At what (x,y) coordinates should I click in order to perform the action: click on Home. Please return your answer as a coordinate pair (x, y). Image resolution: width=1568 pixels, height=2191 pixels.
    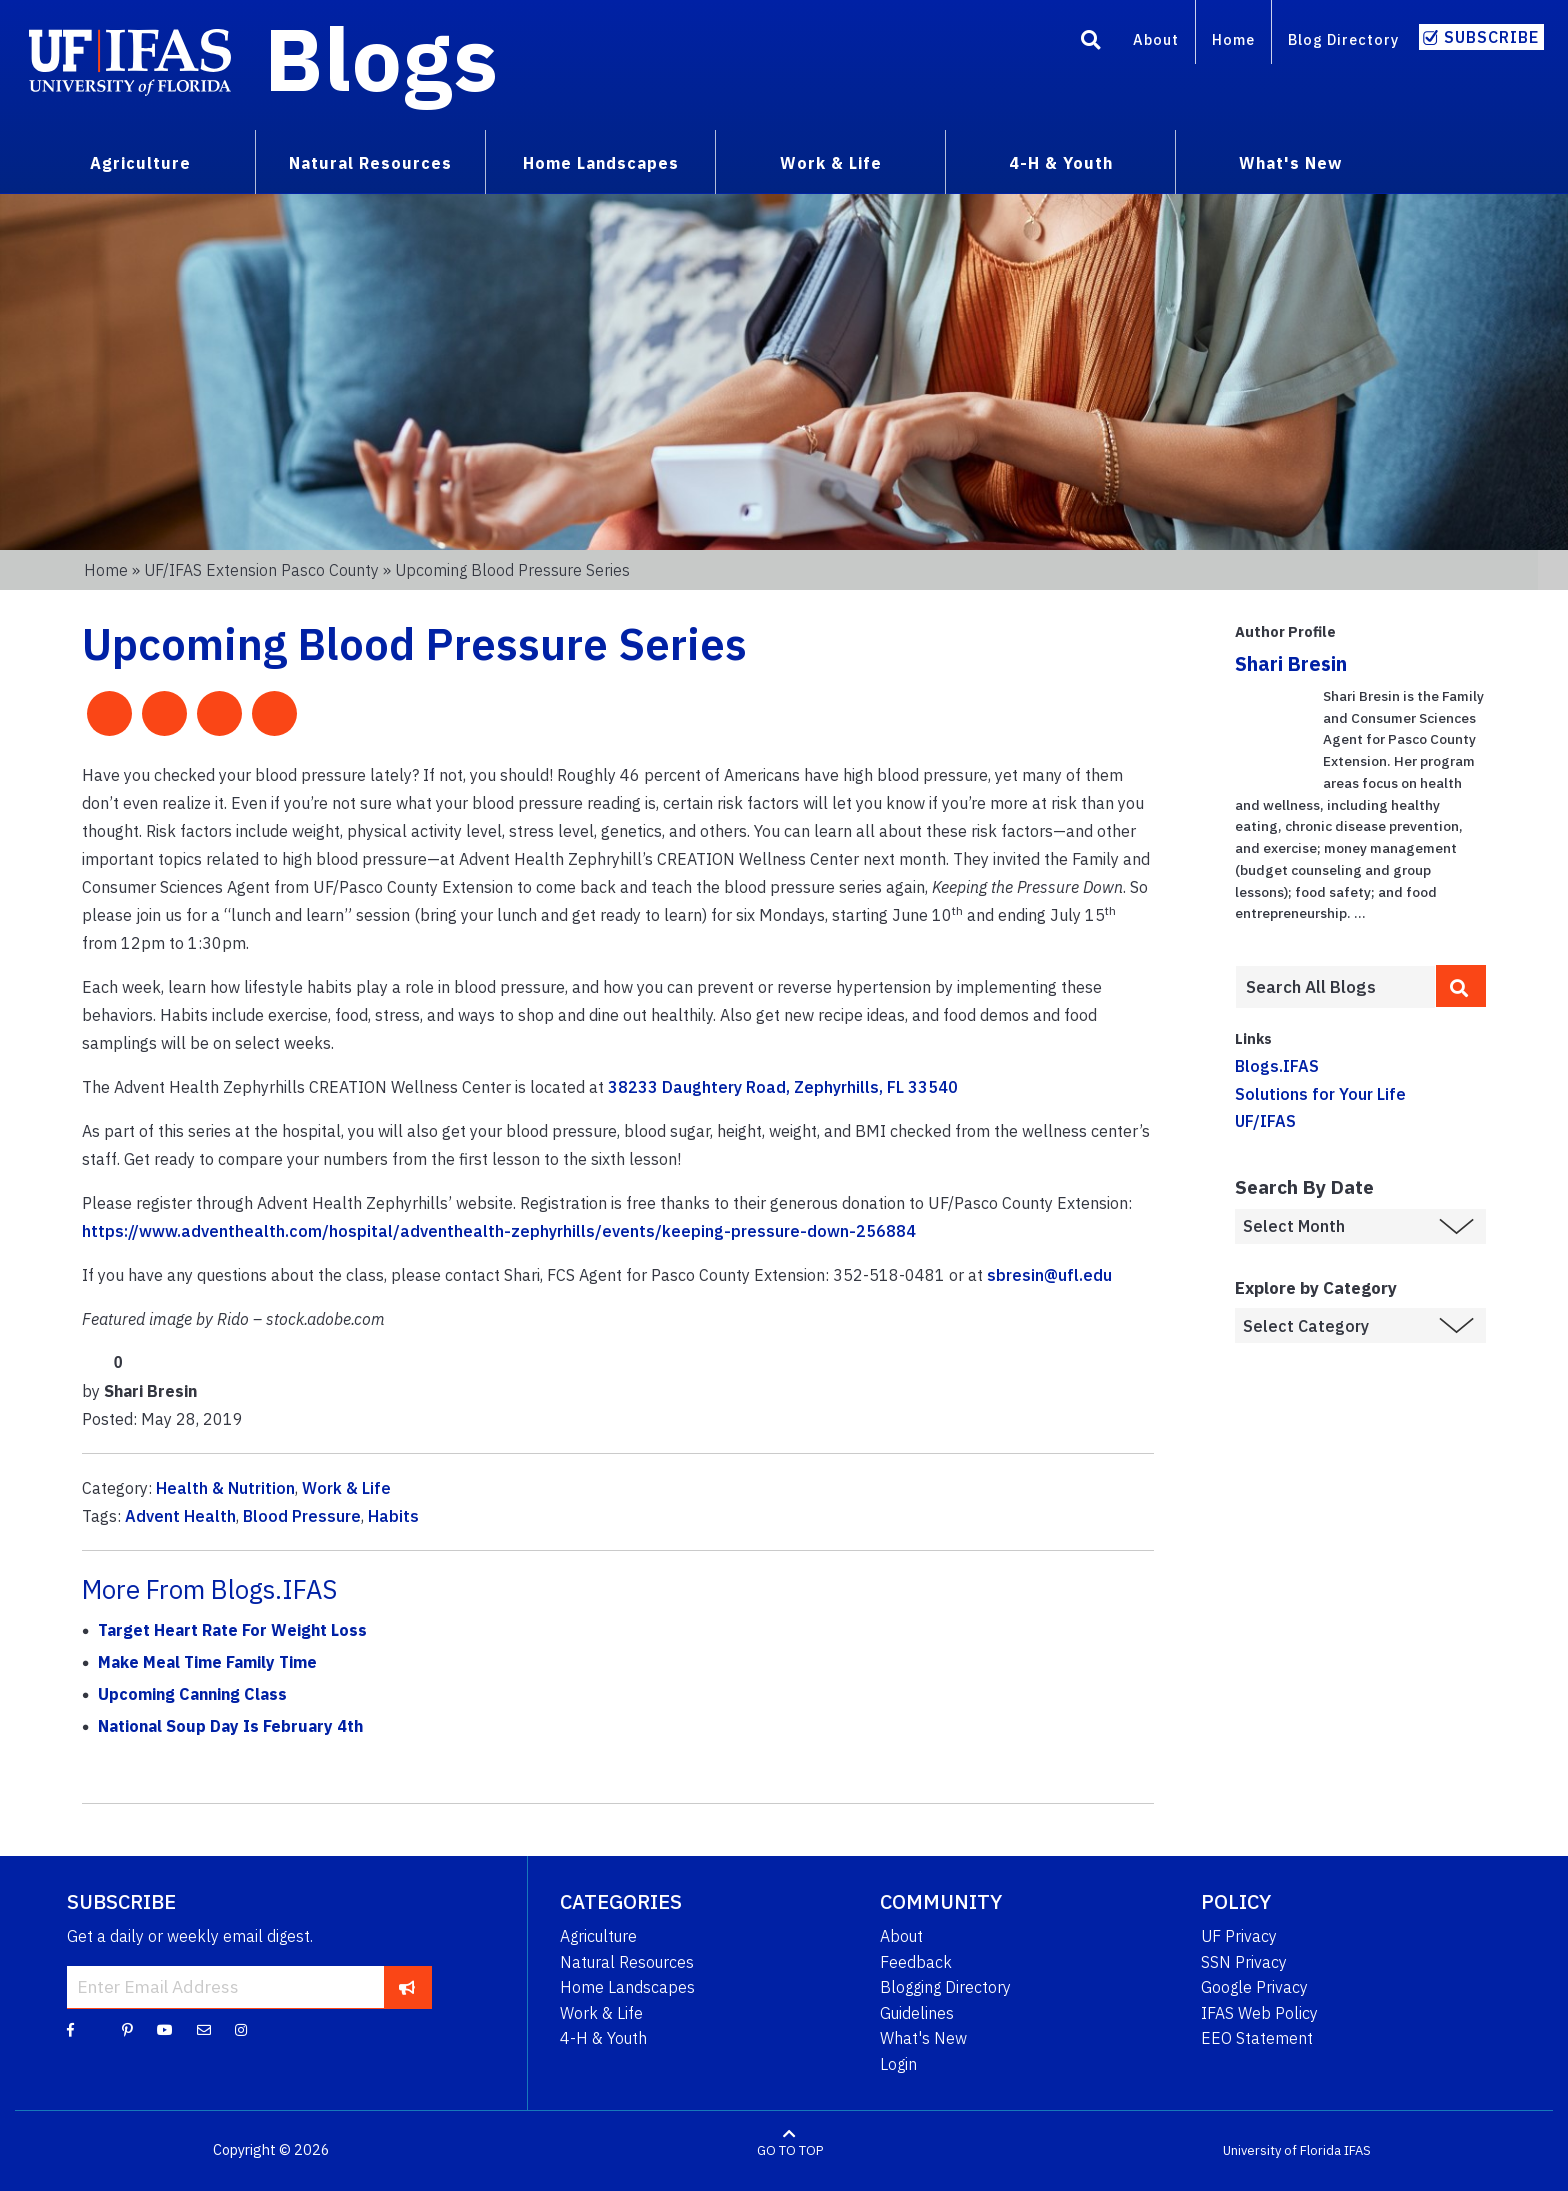
    Looking at the image, I should click on (1233, 39).